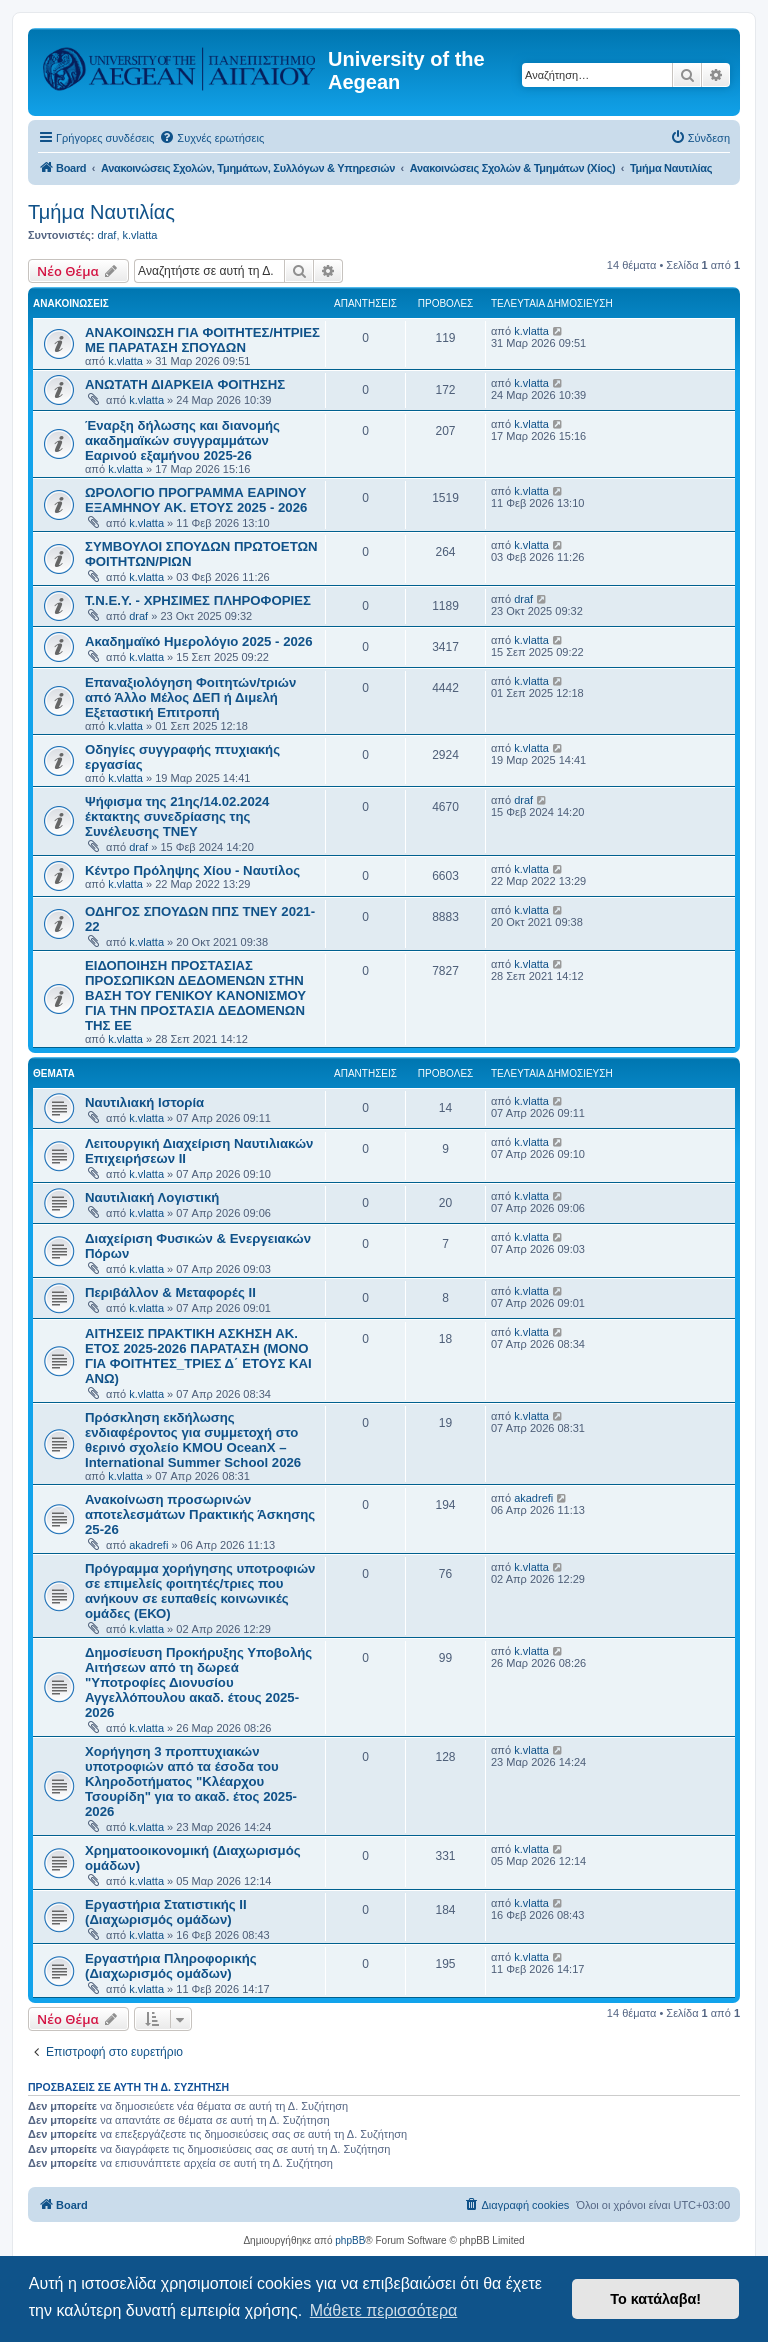 The width and height of the screenshot is (768, 2342). I want to click on phpBB, so click(350, 2240).